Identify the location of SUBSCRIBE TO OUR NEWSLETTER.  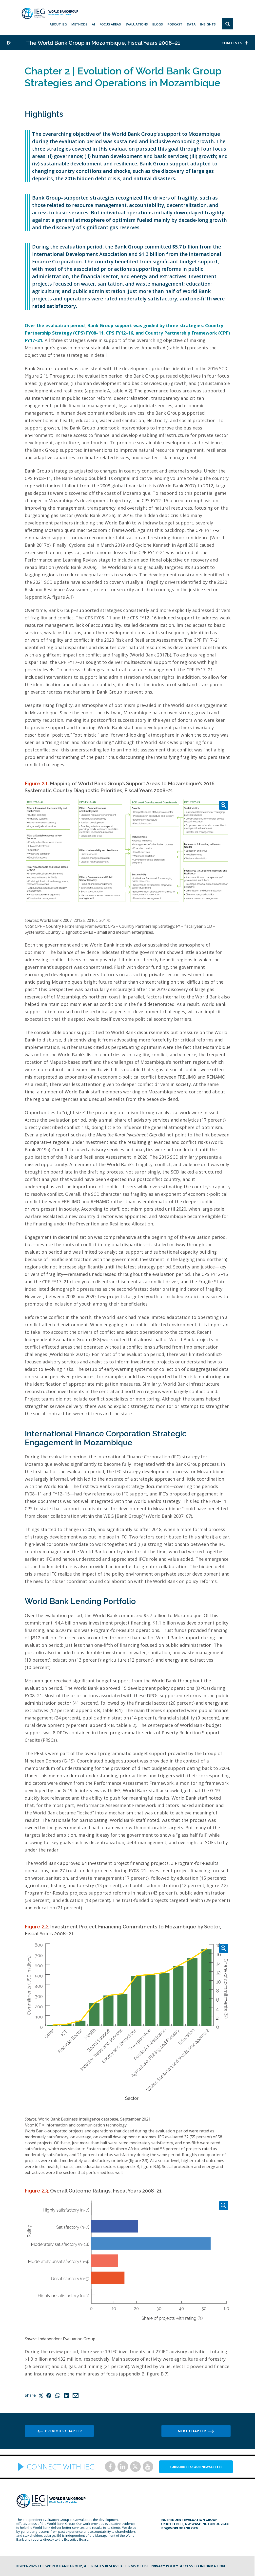
(196, 2466).